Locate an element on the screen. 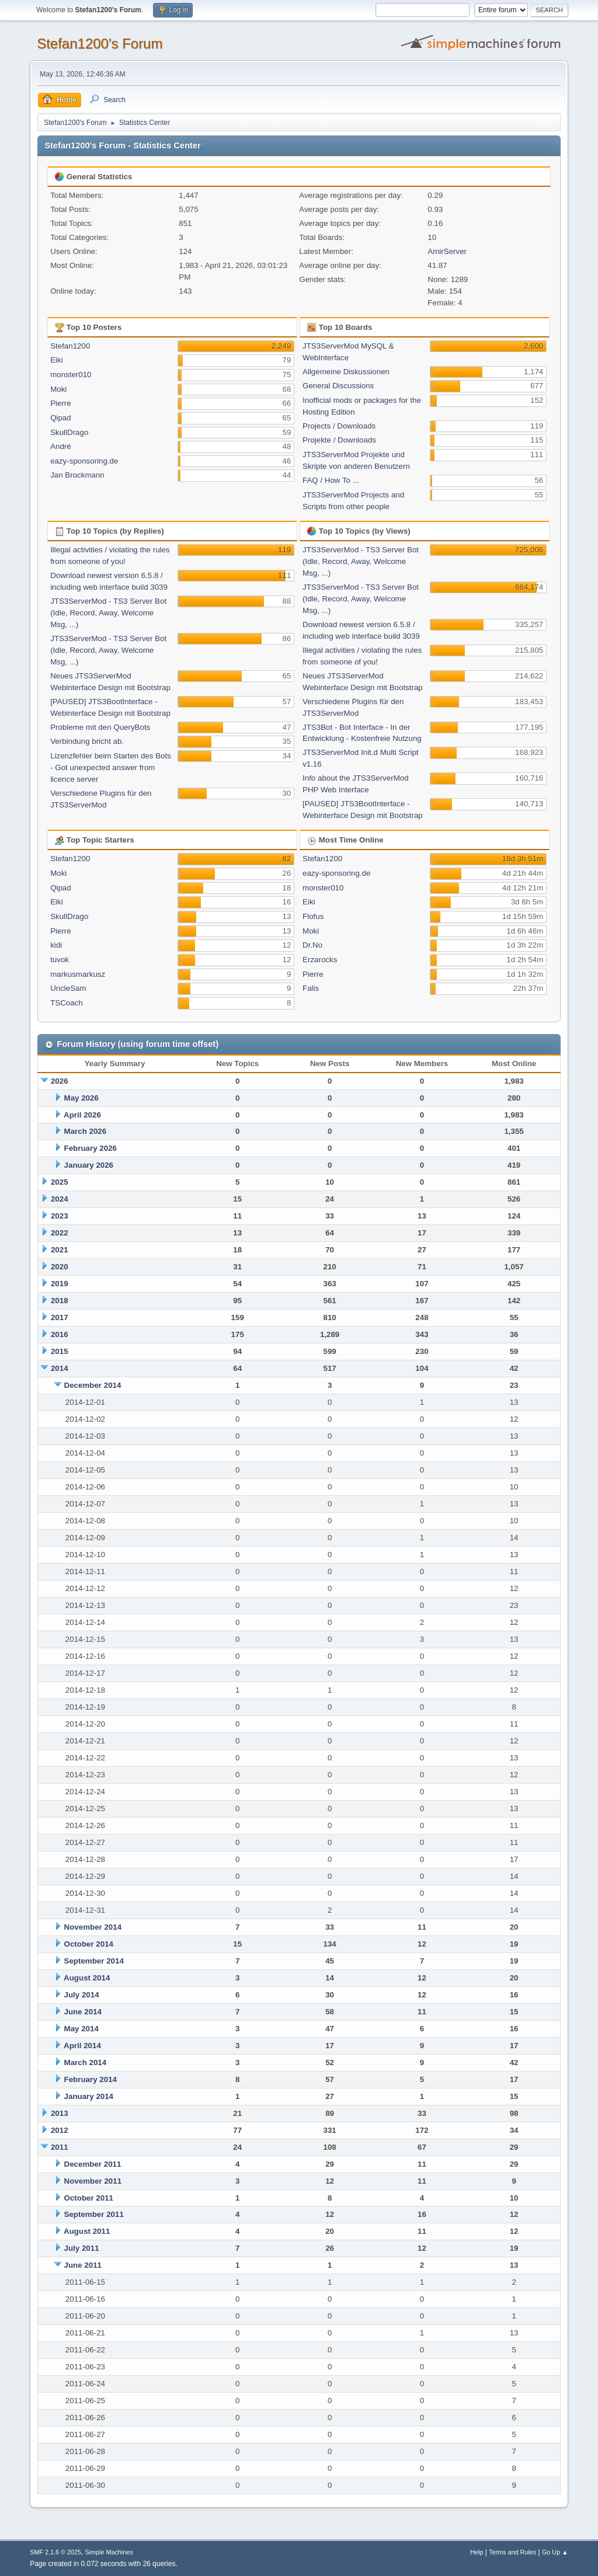  Go Up ▲ is located at coordinates (555, 2552).